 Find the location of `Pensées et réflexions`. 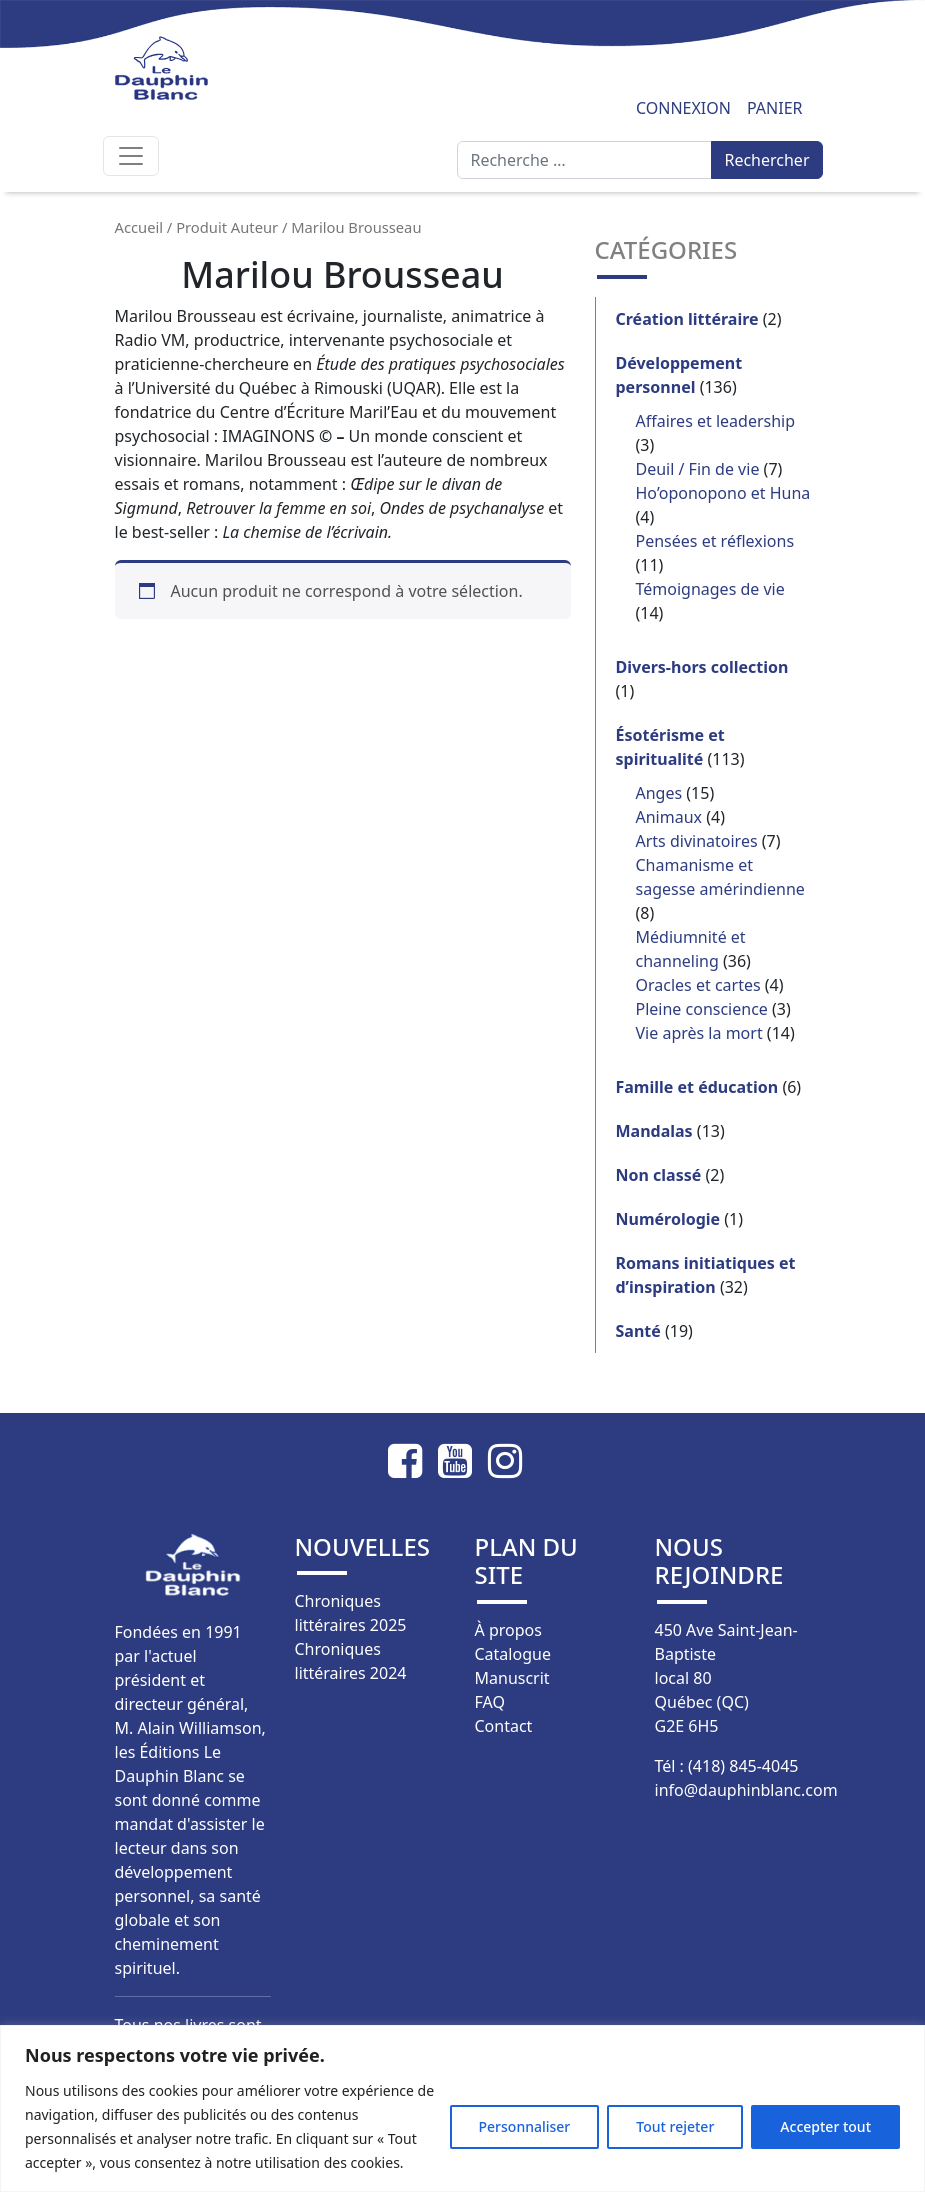

Pensées et réflexions is located at coordinates (715, 541).